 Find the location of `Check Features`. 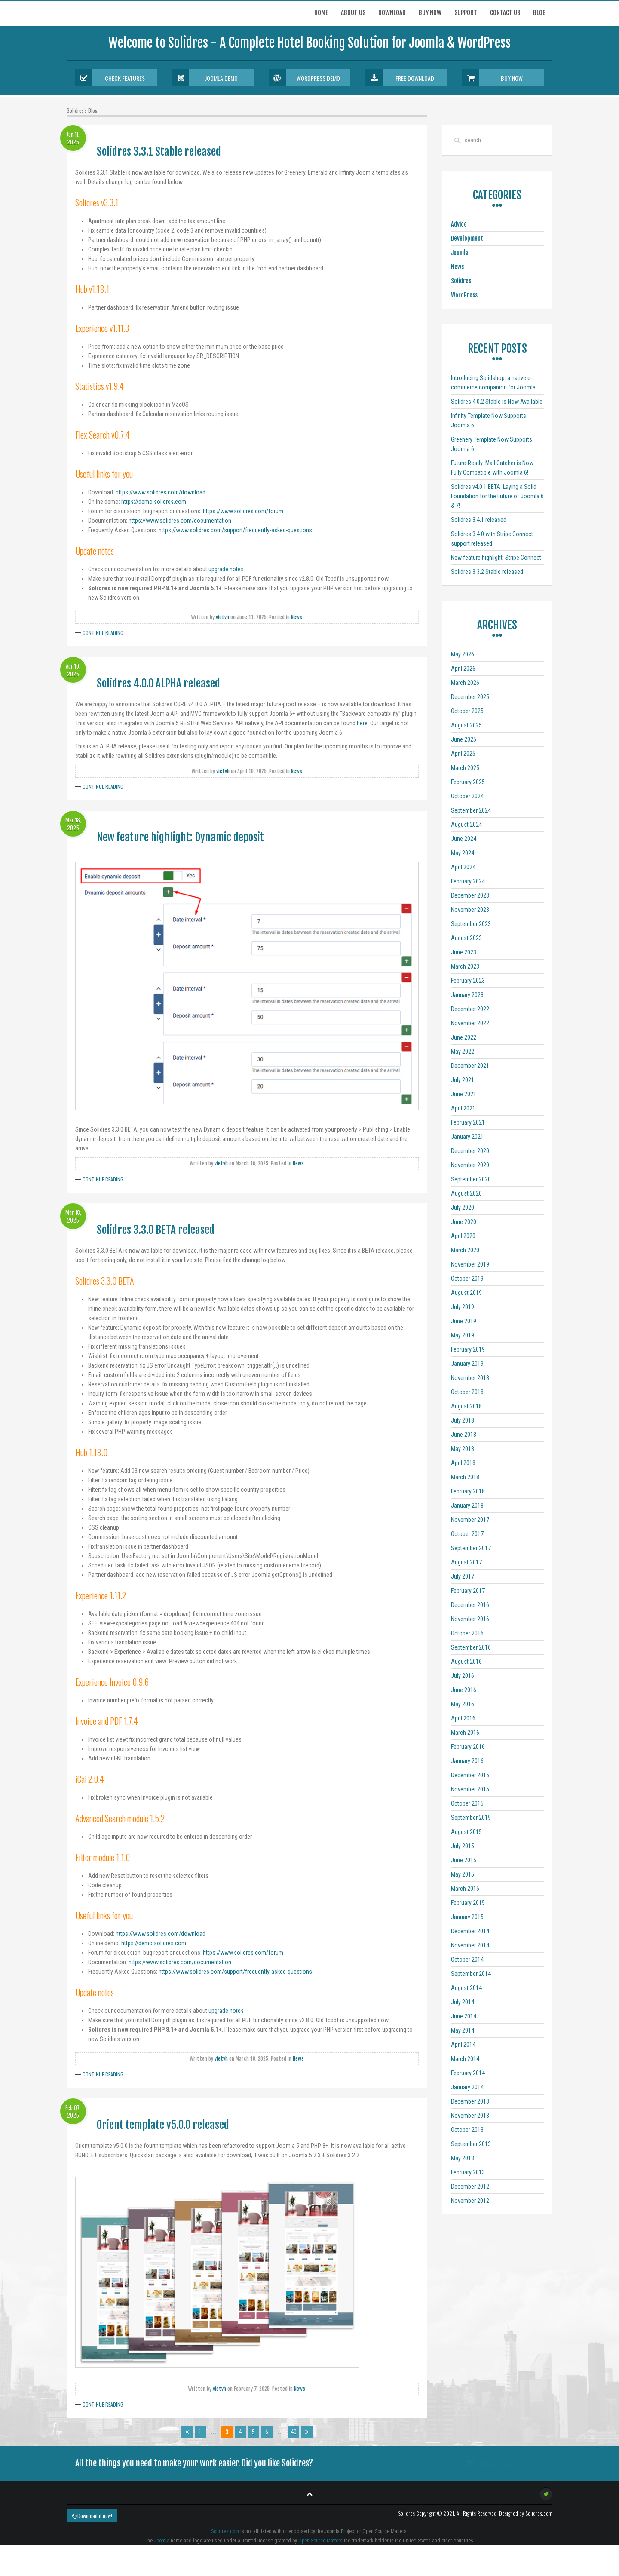

Check Features is located at coordinates (110, 77).